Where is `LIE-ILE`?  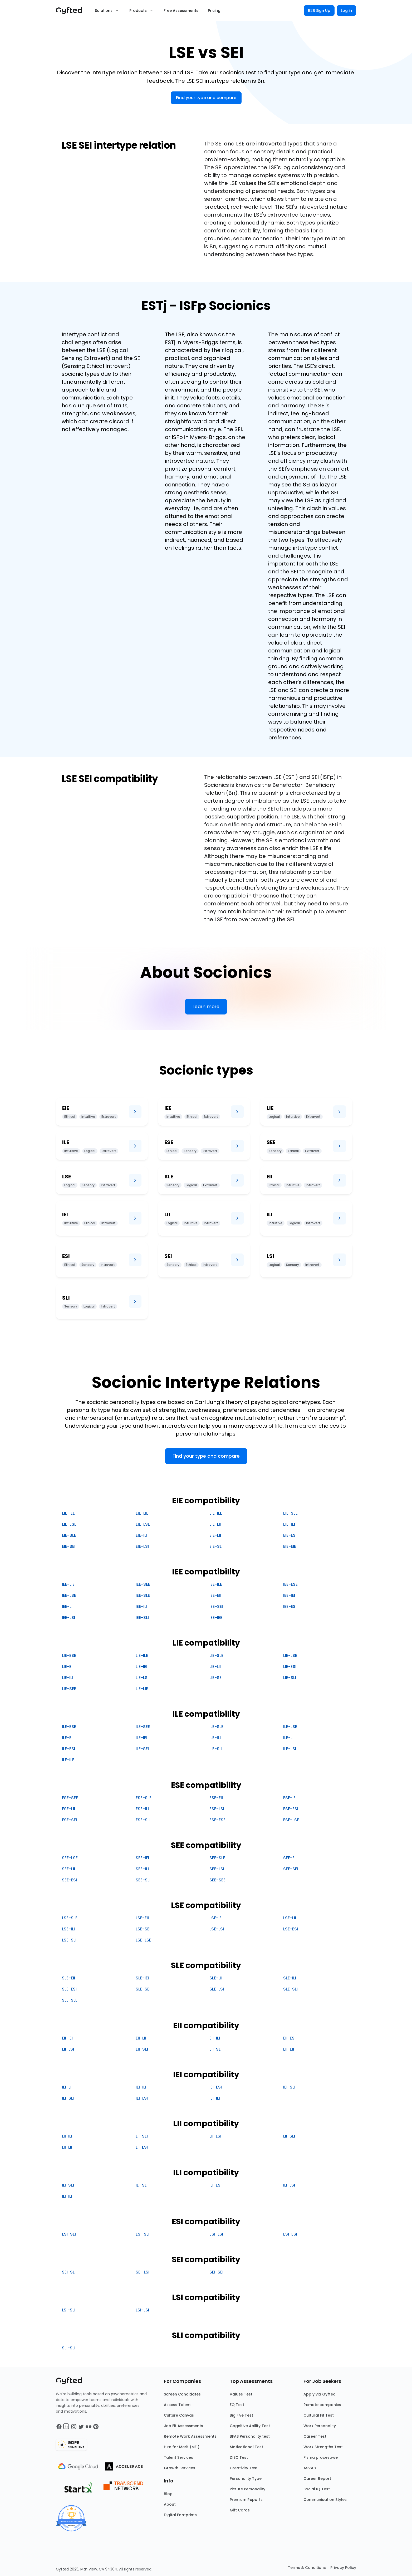 LIE-ILE is located at coordinates (142, 1655).